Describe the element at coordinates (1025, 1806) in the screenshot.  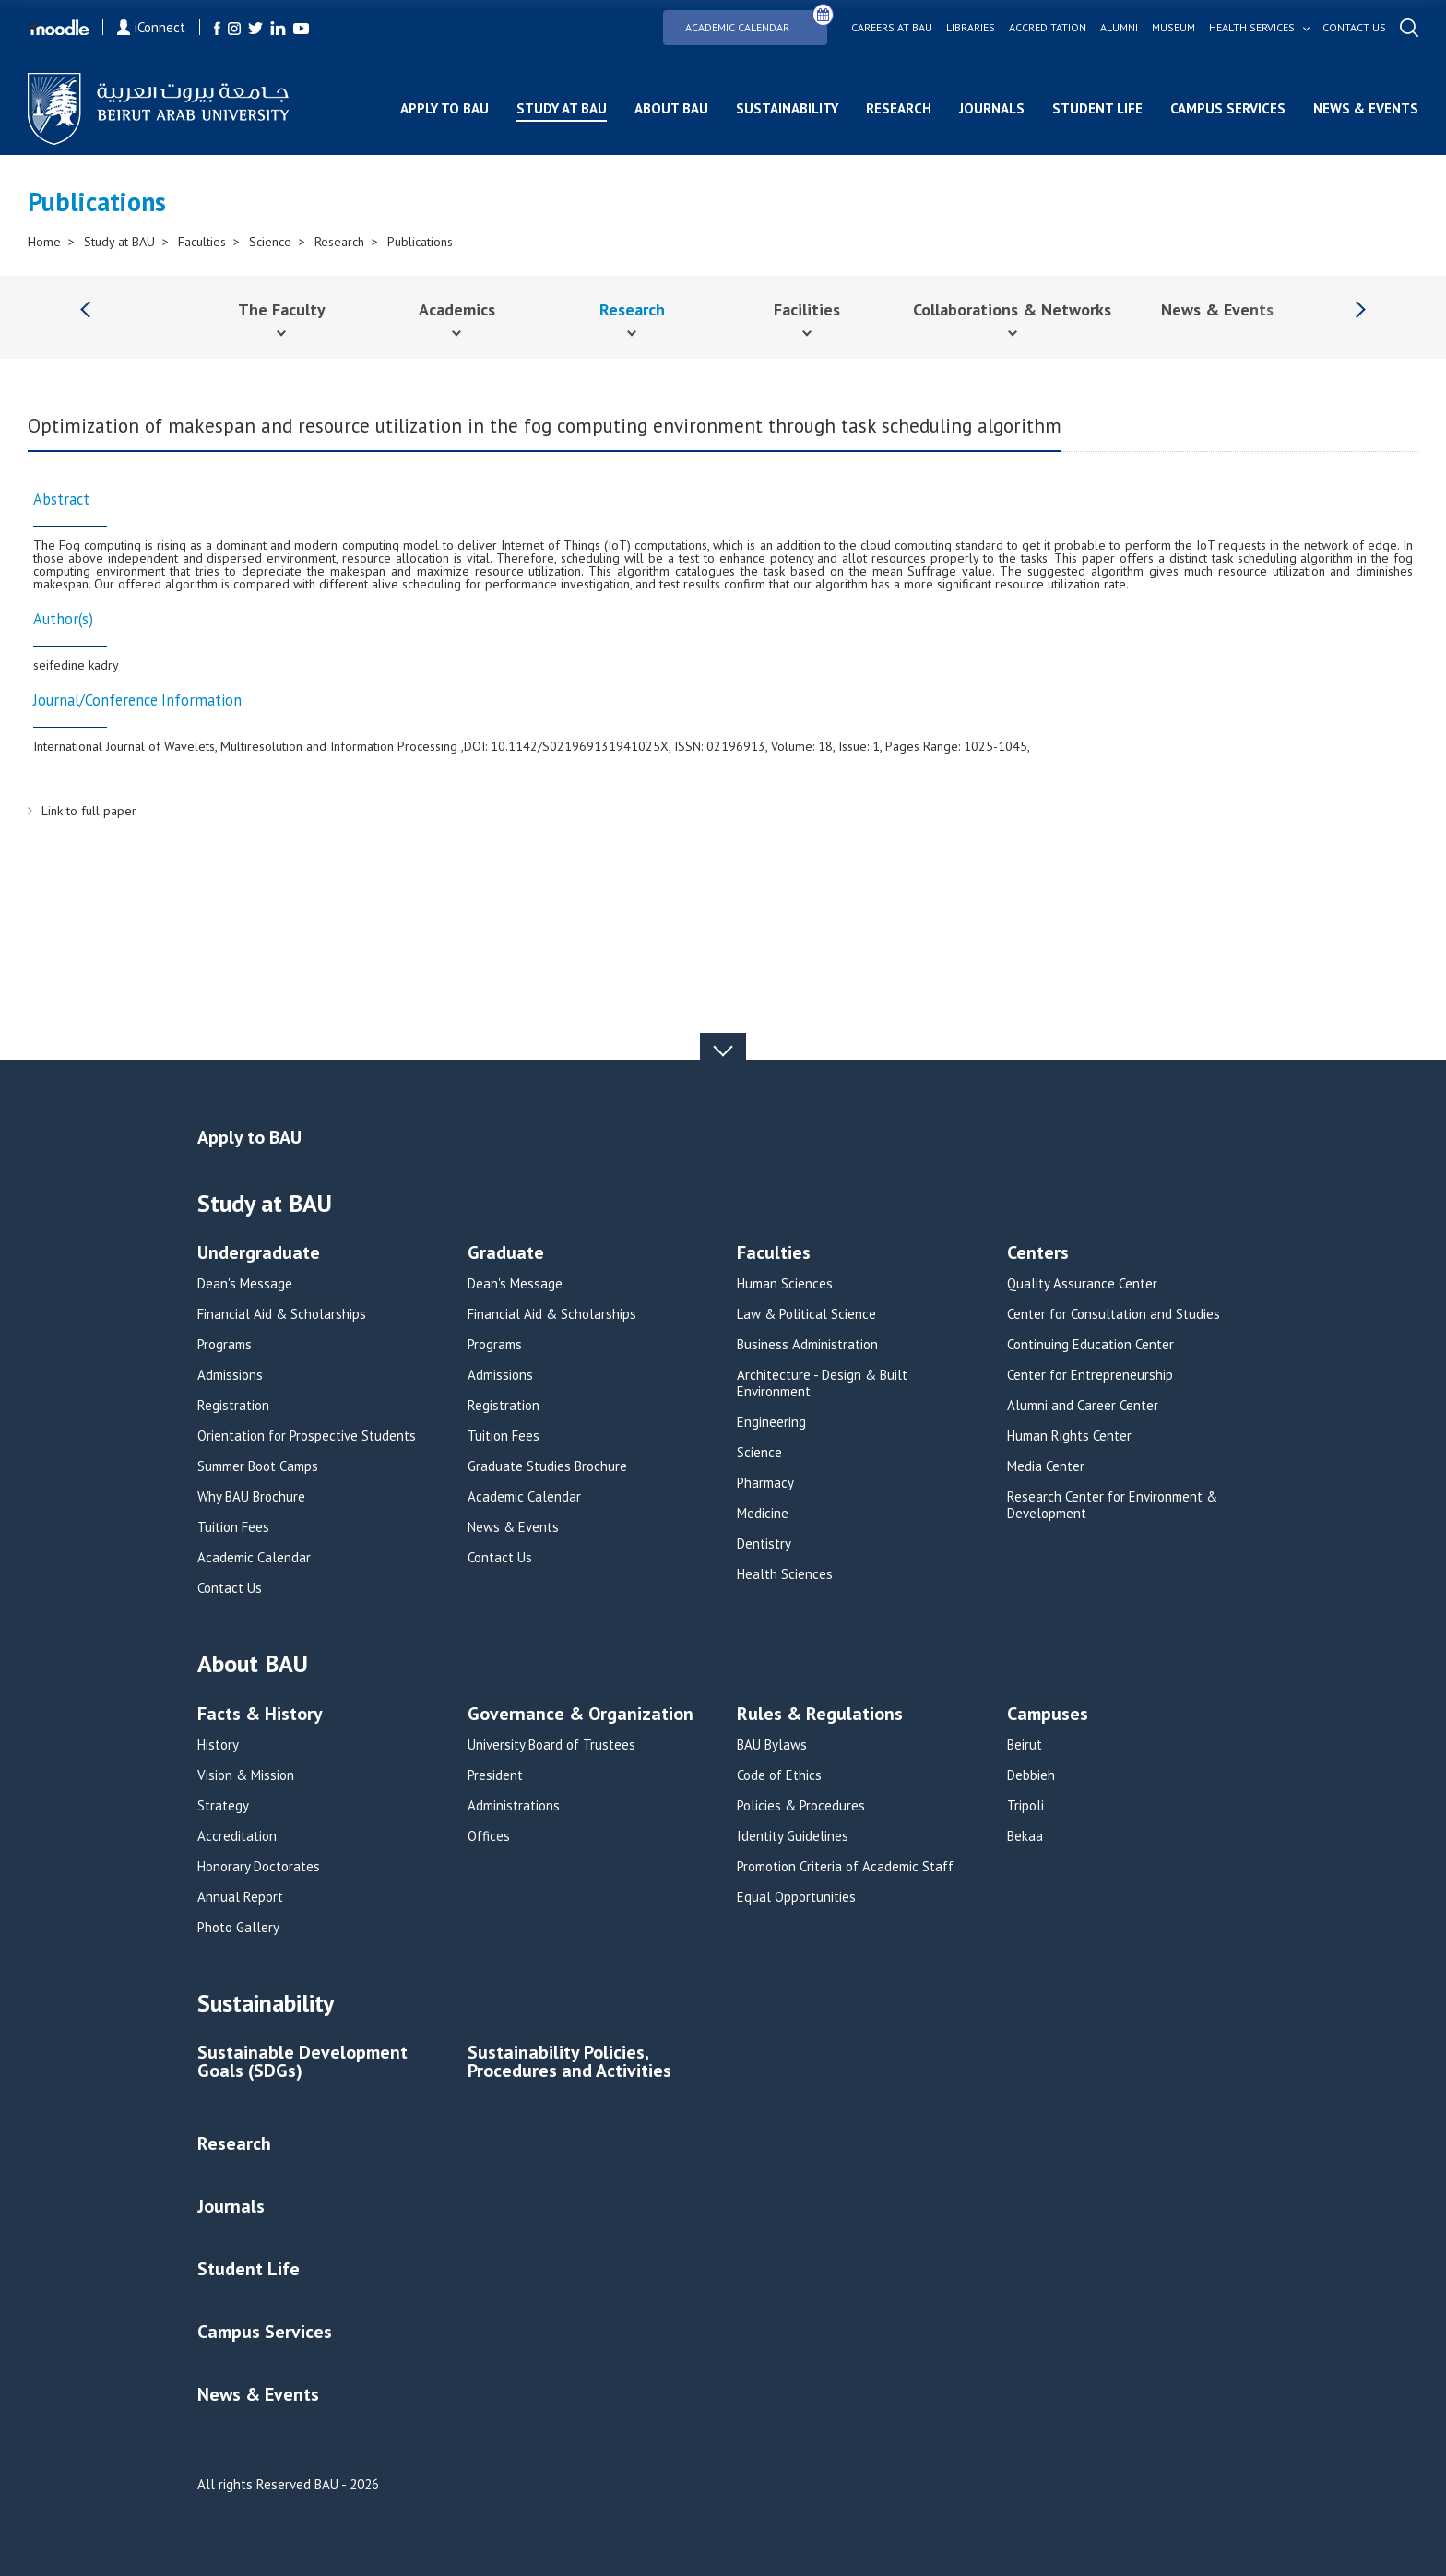
I see `Tripoli` at that location.